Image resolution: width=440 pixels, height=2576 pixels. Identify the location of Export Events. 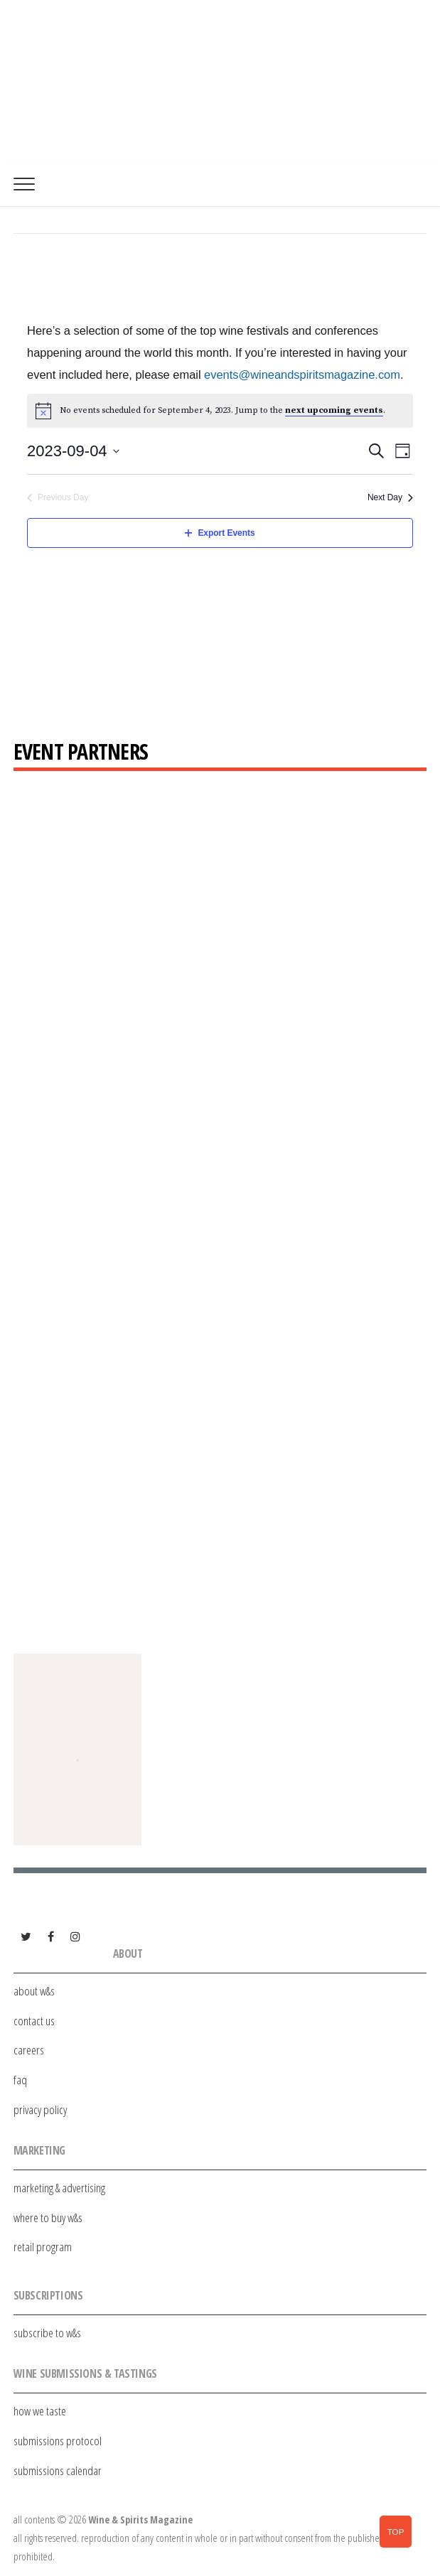
(219, 533).